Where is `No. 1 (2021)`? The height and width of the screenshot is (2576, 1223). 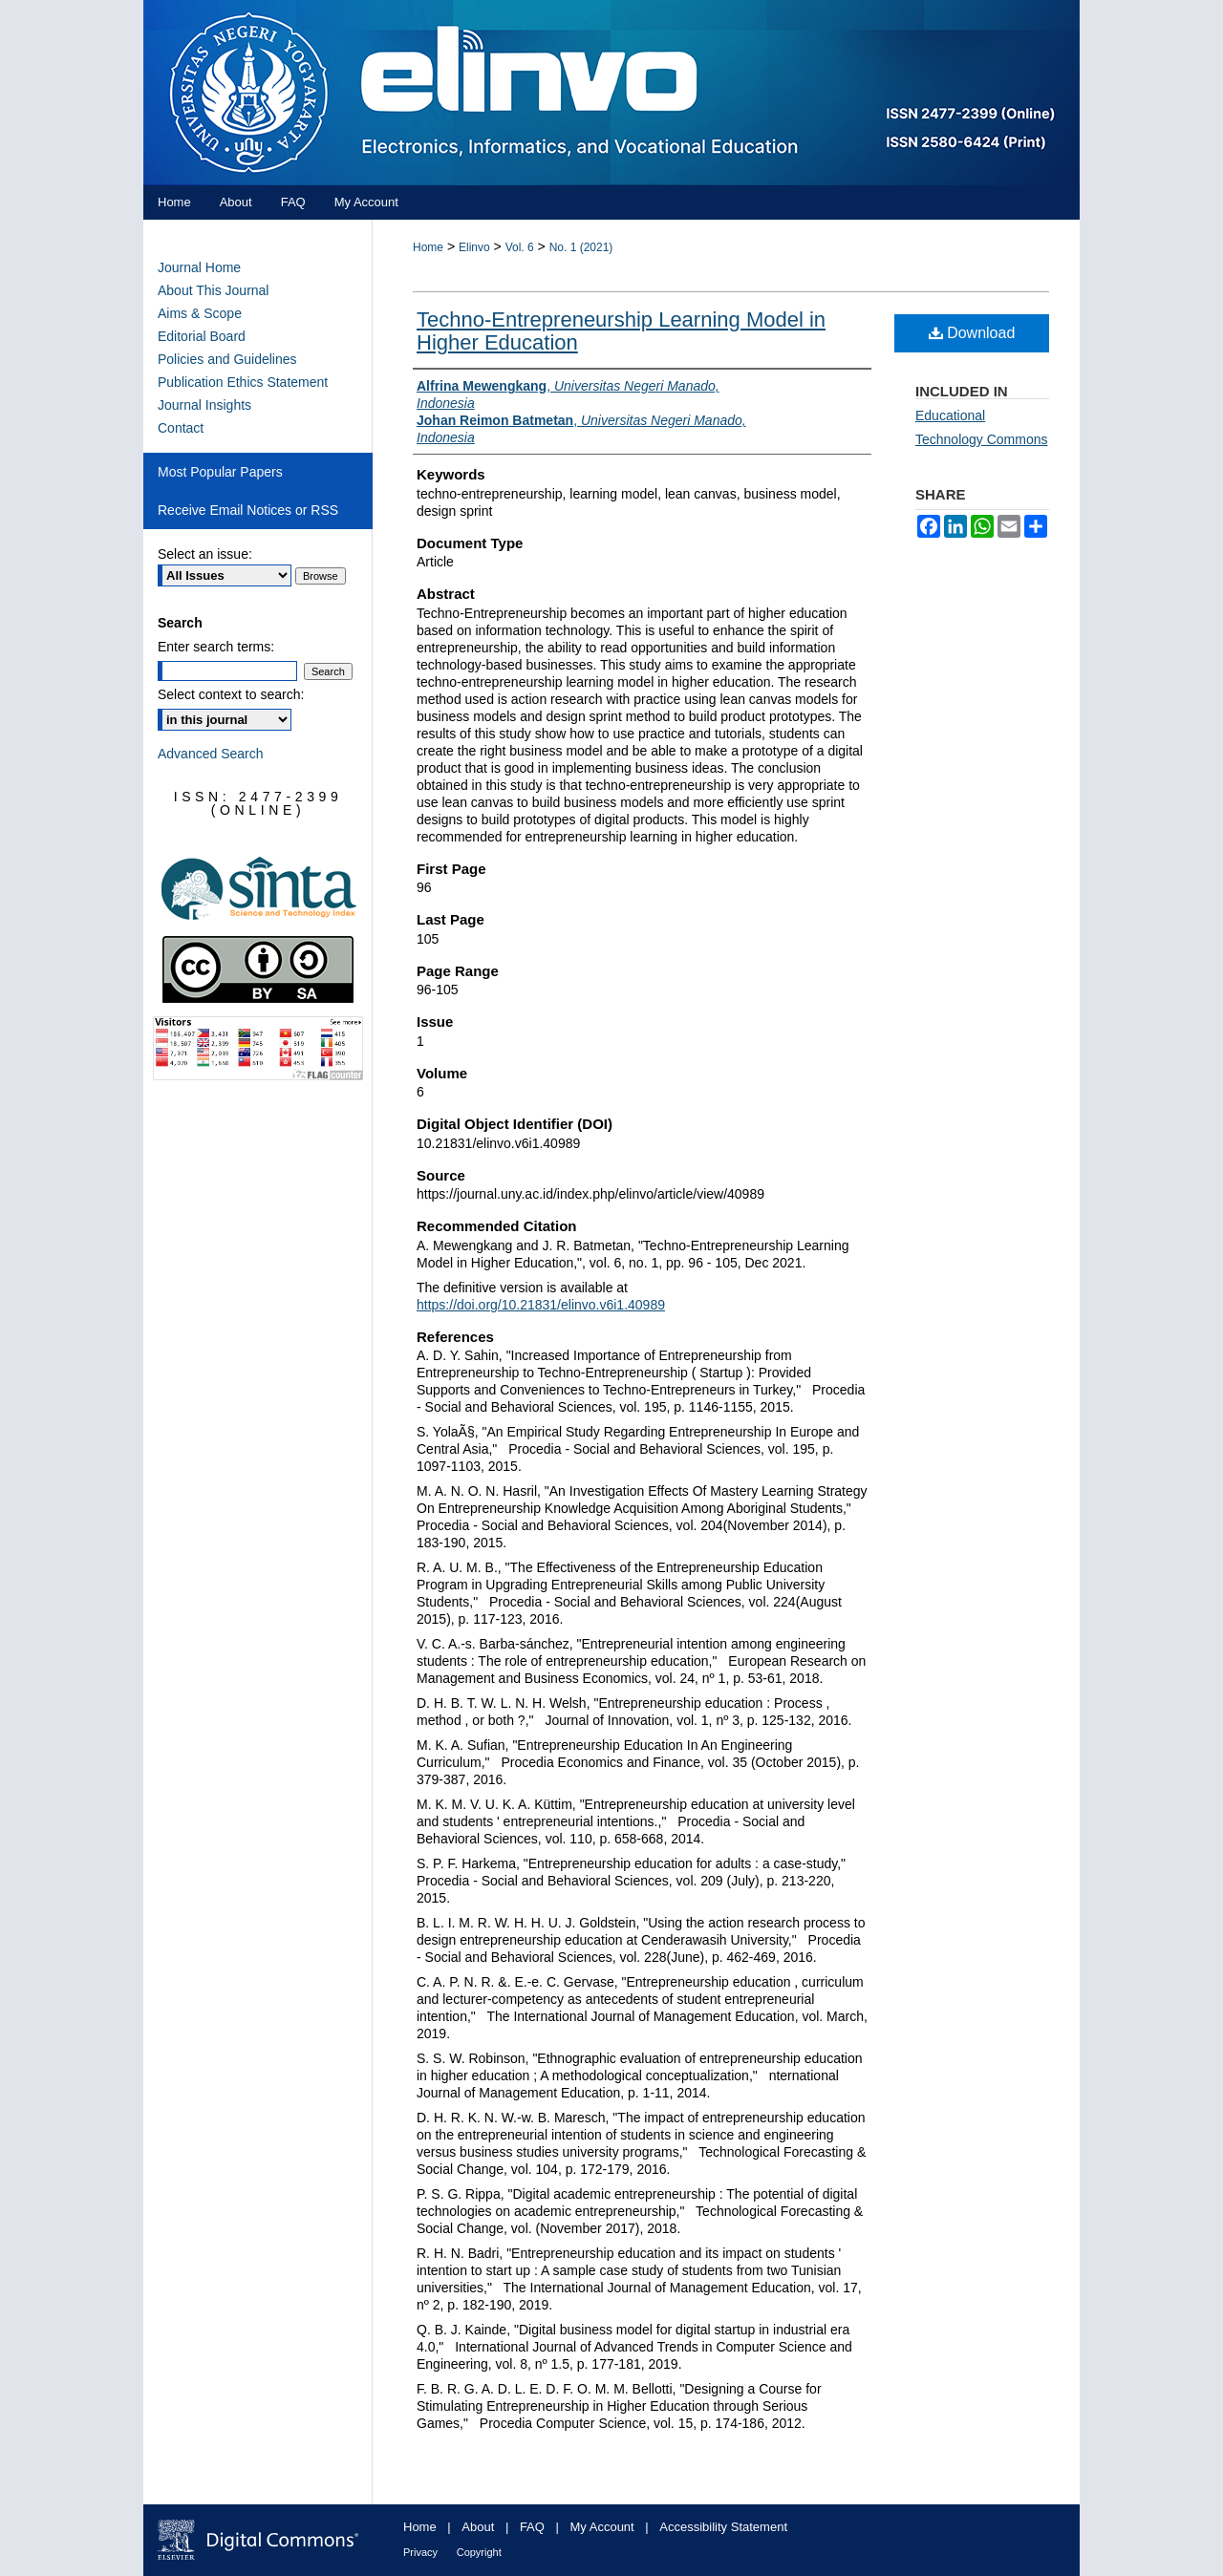
No. 1 (2021) is located at coordinates (581, 247).